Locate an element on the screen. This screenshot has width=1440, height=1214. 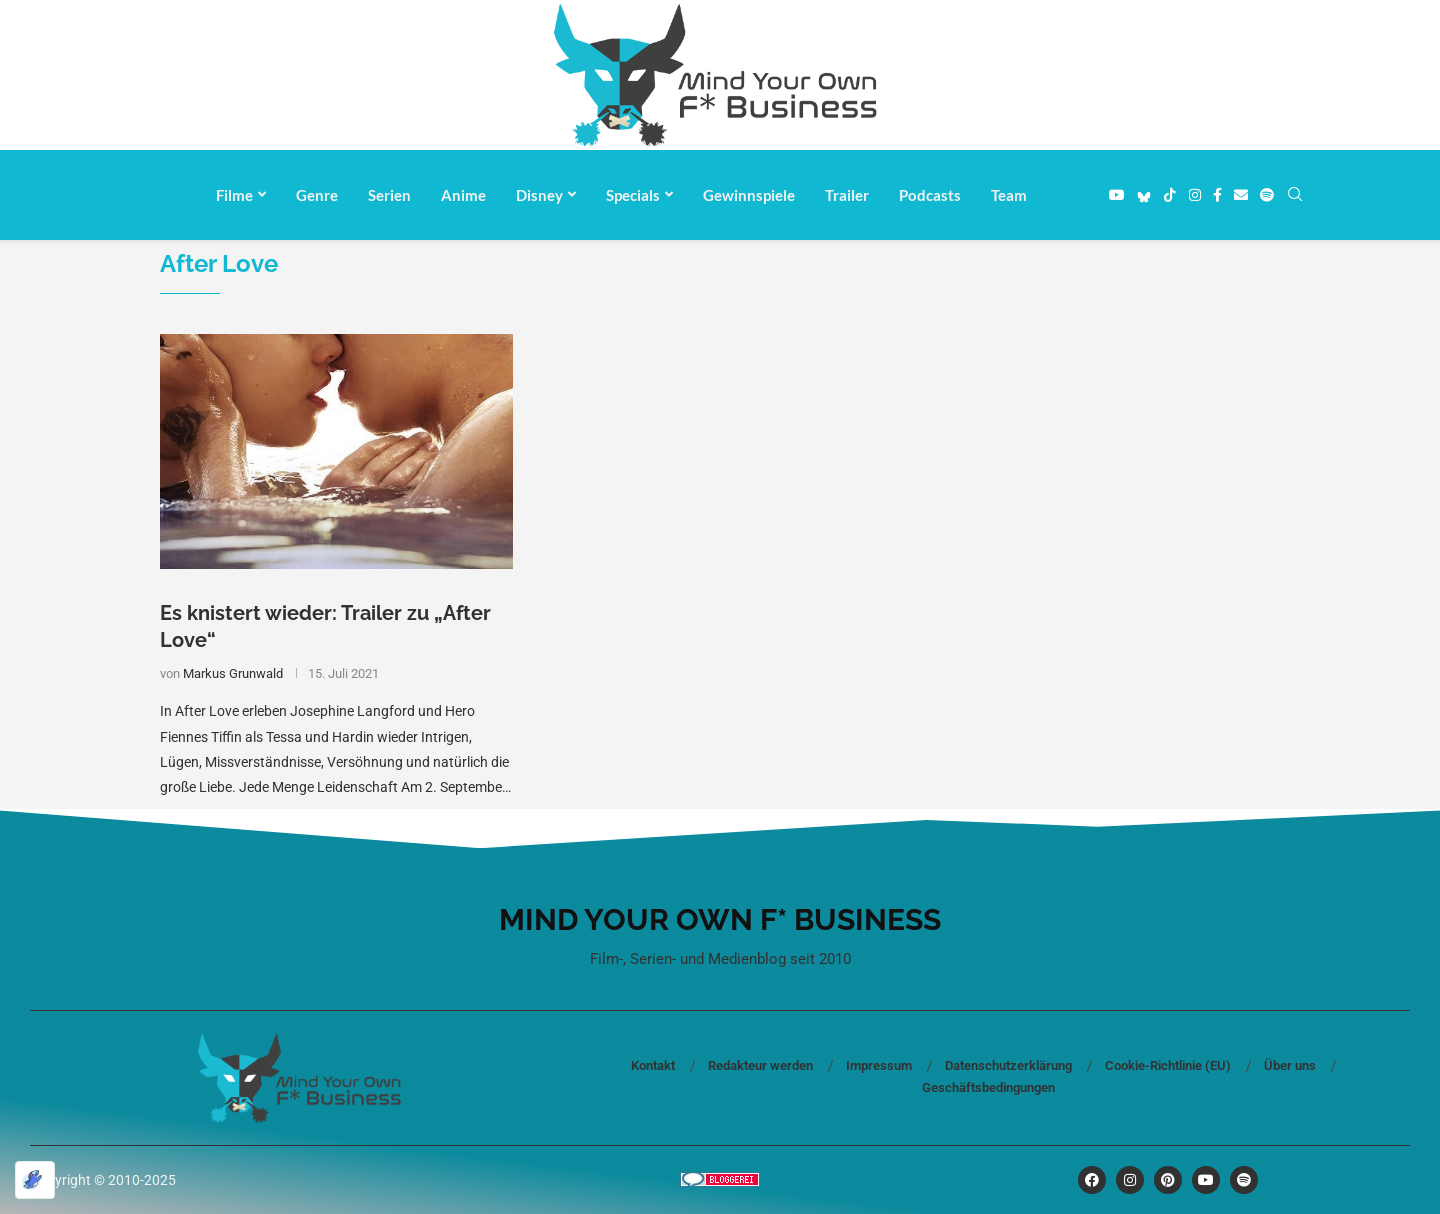
[Search] is located at coordinates (1295, 195).